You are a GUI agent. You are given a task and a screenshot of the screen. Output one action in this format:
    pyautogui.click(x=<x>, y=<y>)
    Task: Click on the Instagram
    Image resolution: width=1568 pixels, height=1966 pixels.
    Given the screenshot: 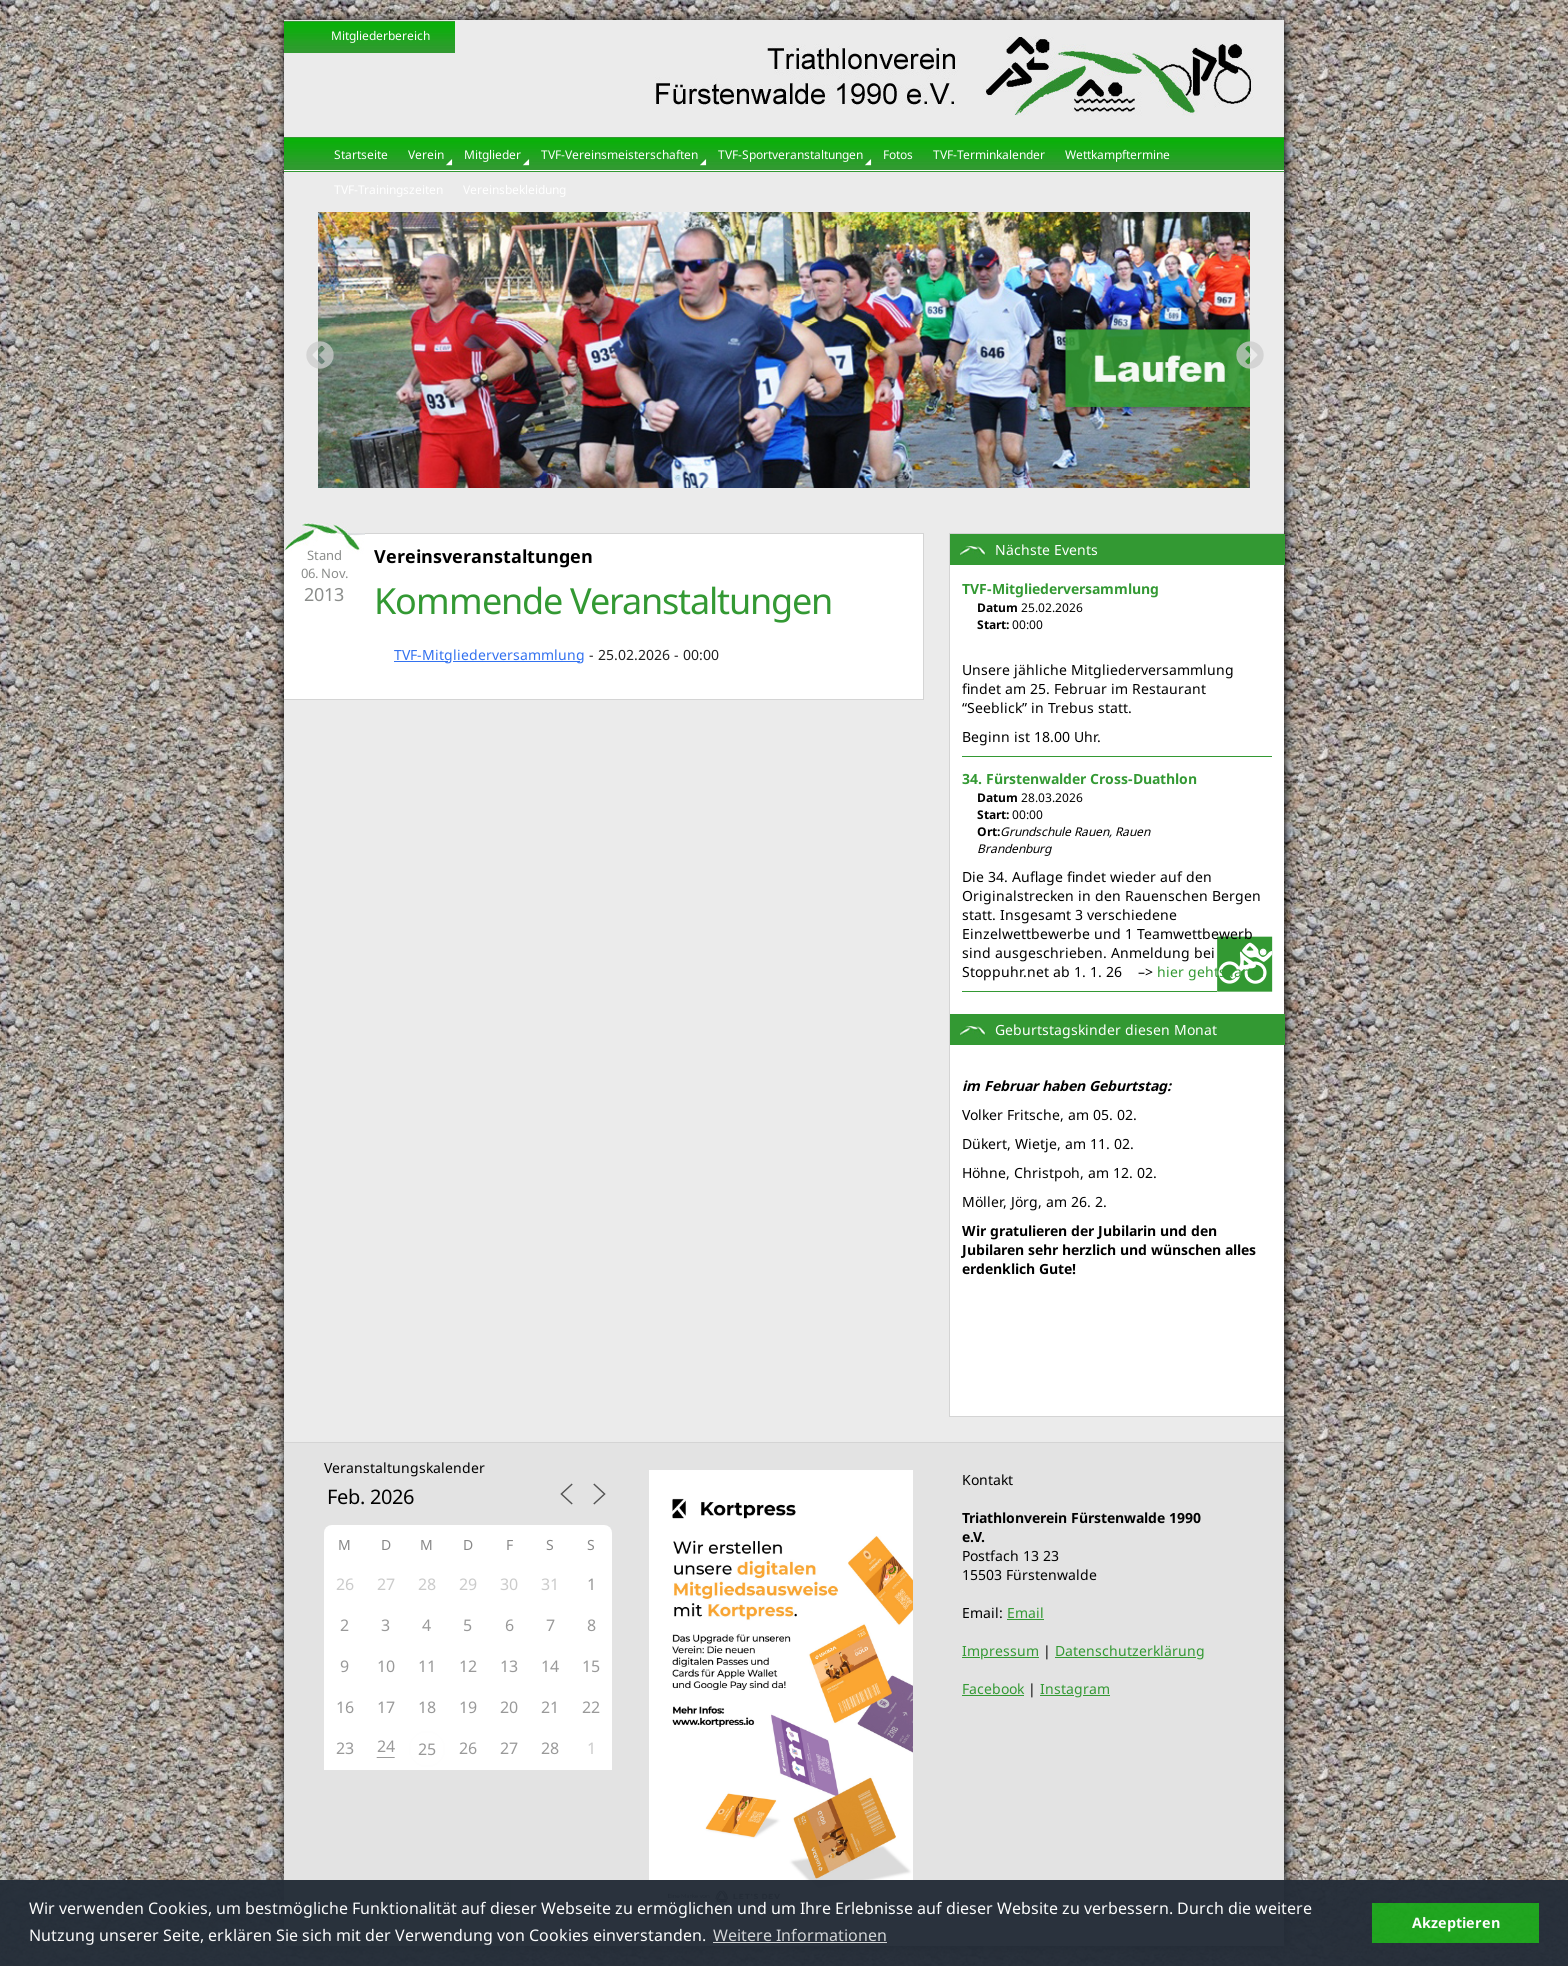 What is the action you would take?
    pyautogui.click(x=1075, y=1688)
    